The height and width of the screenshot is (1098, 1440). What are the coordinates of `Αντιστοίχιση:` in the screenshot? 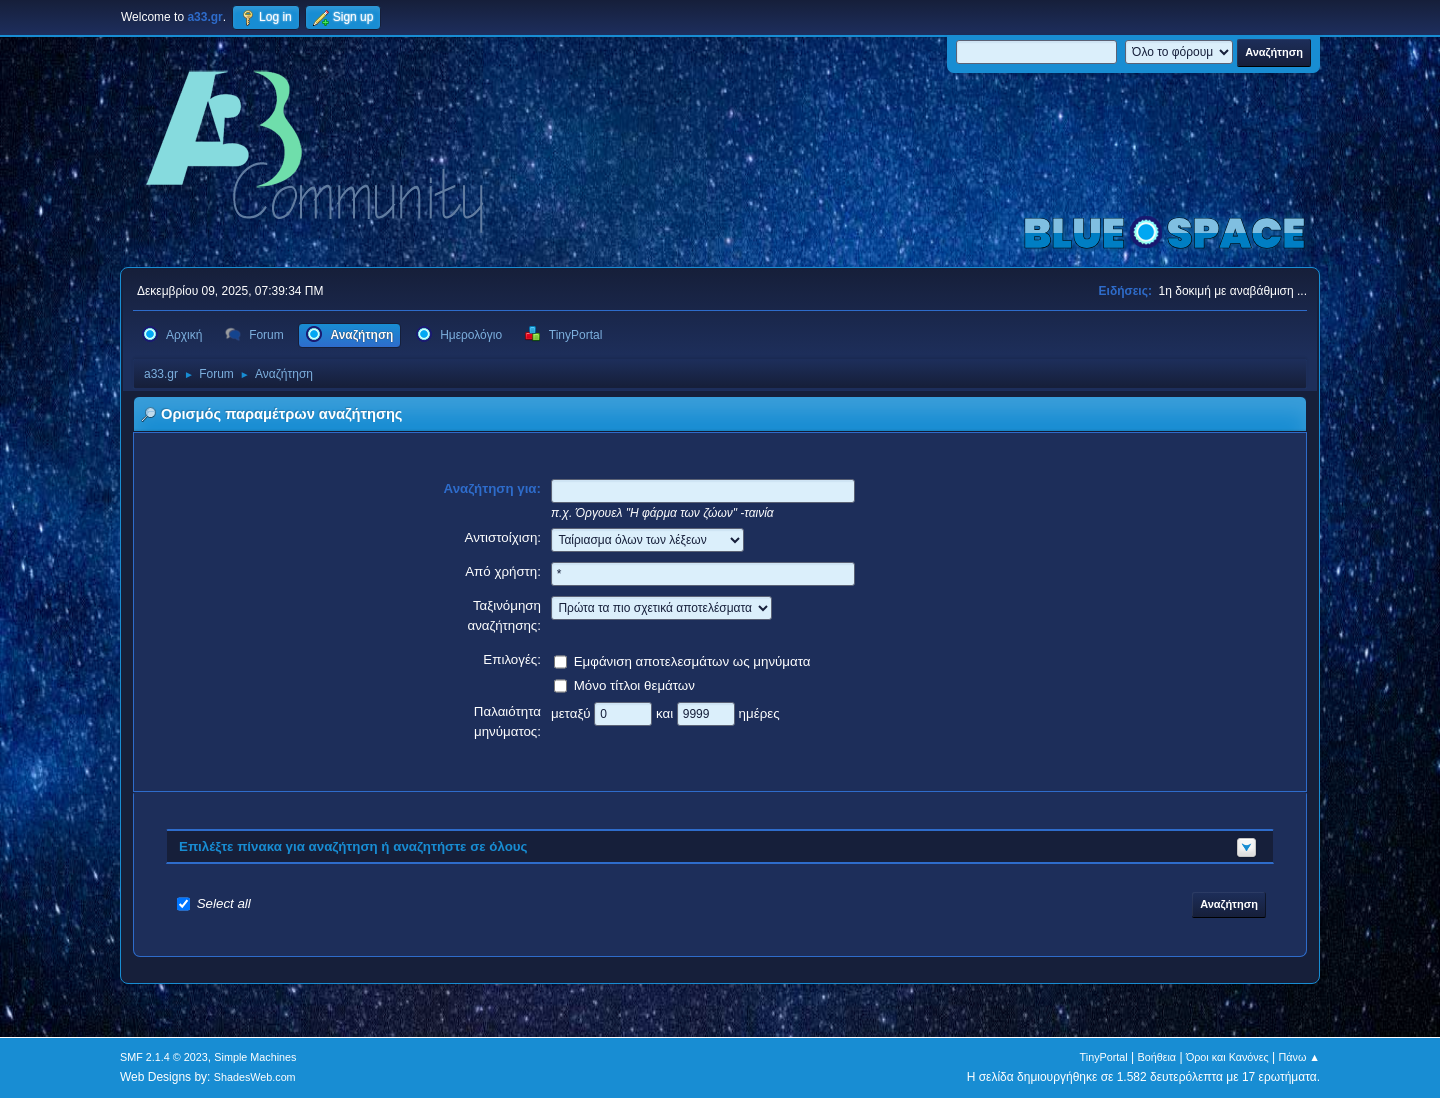 It's located at (502, 537).